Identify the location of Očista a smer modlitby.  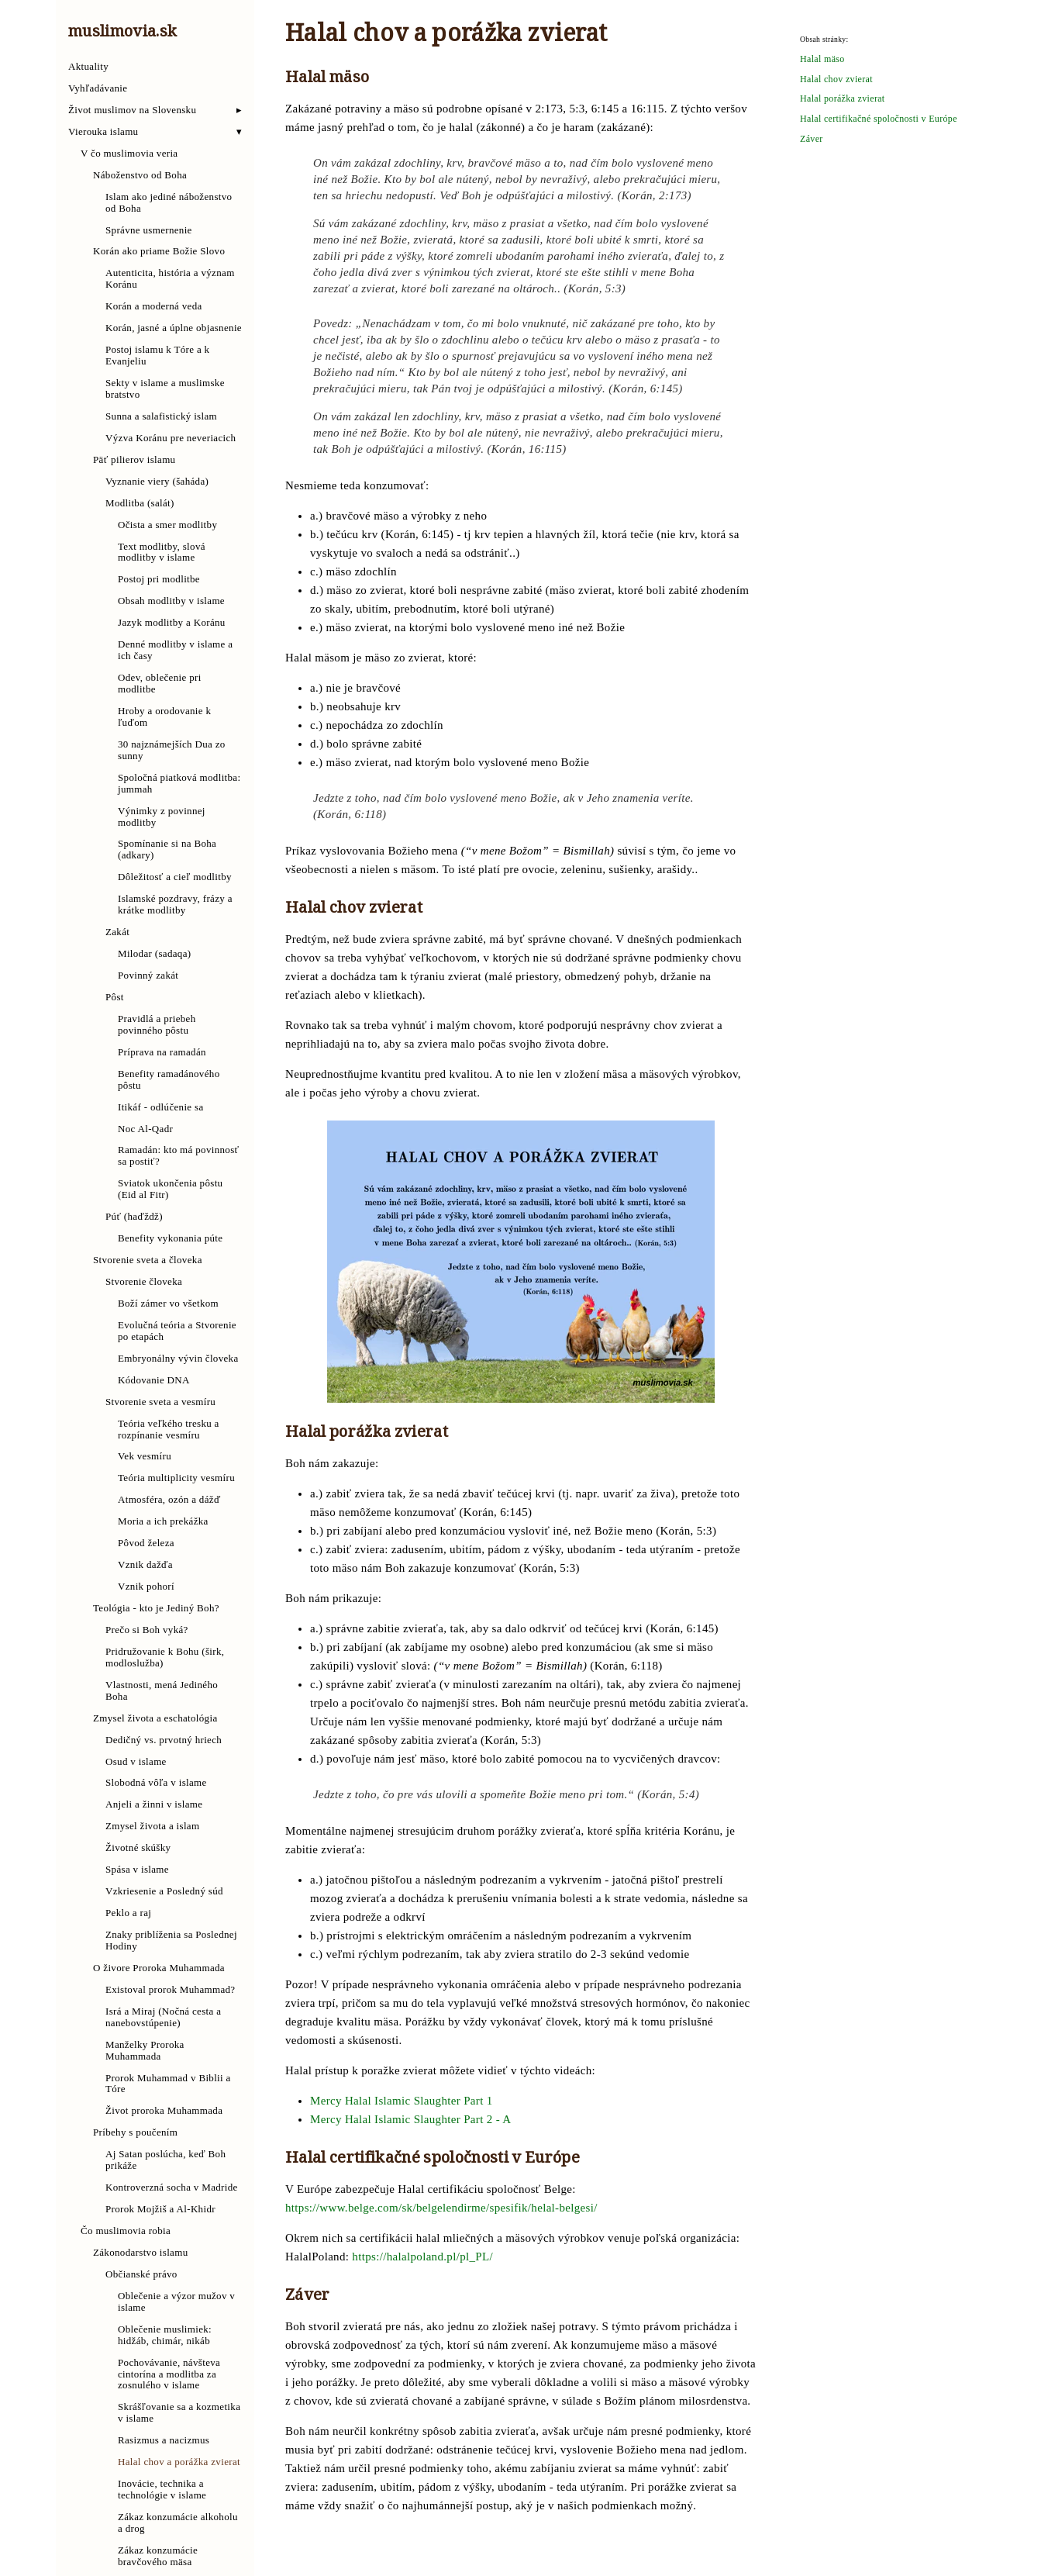
(167, 525).